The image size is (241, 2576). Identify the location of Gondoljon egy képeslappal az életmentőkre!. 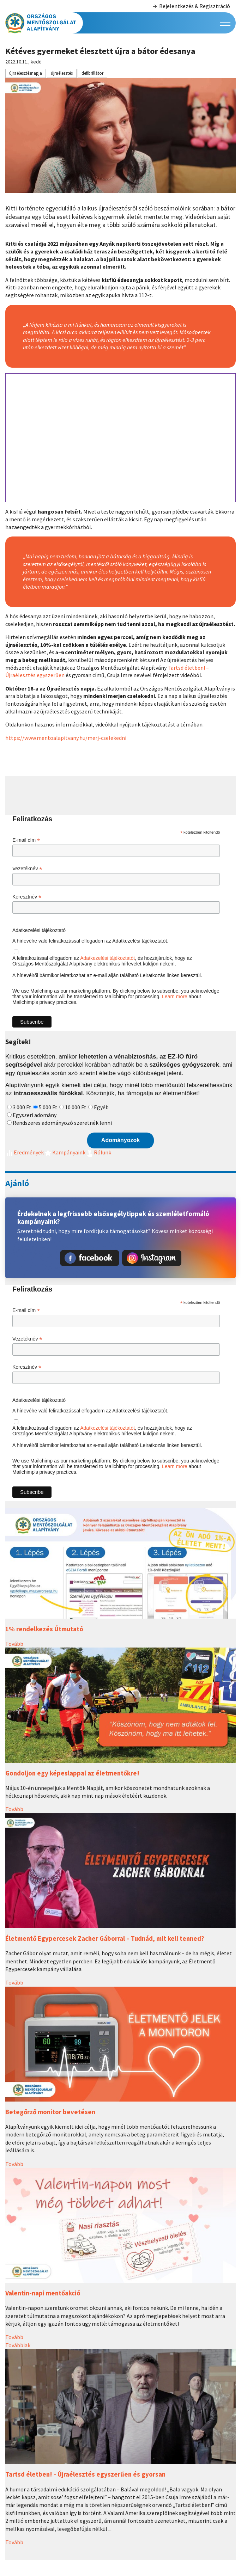
(72, 1773).